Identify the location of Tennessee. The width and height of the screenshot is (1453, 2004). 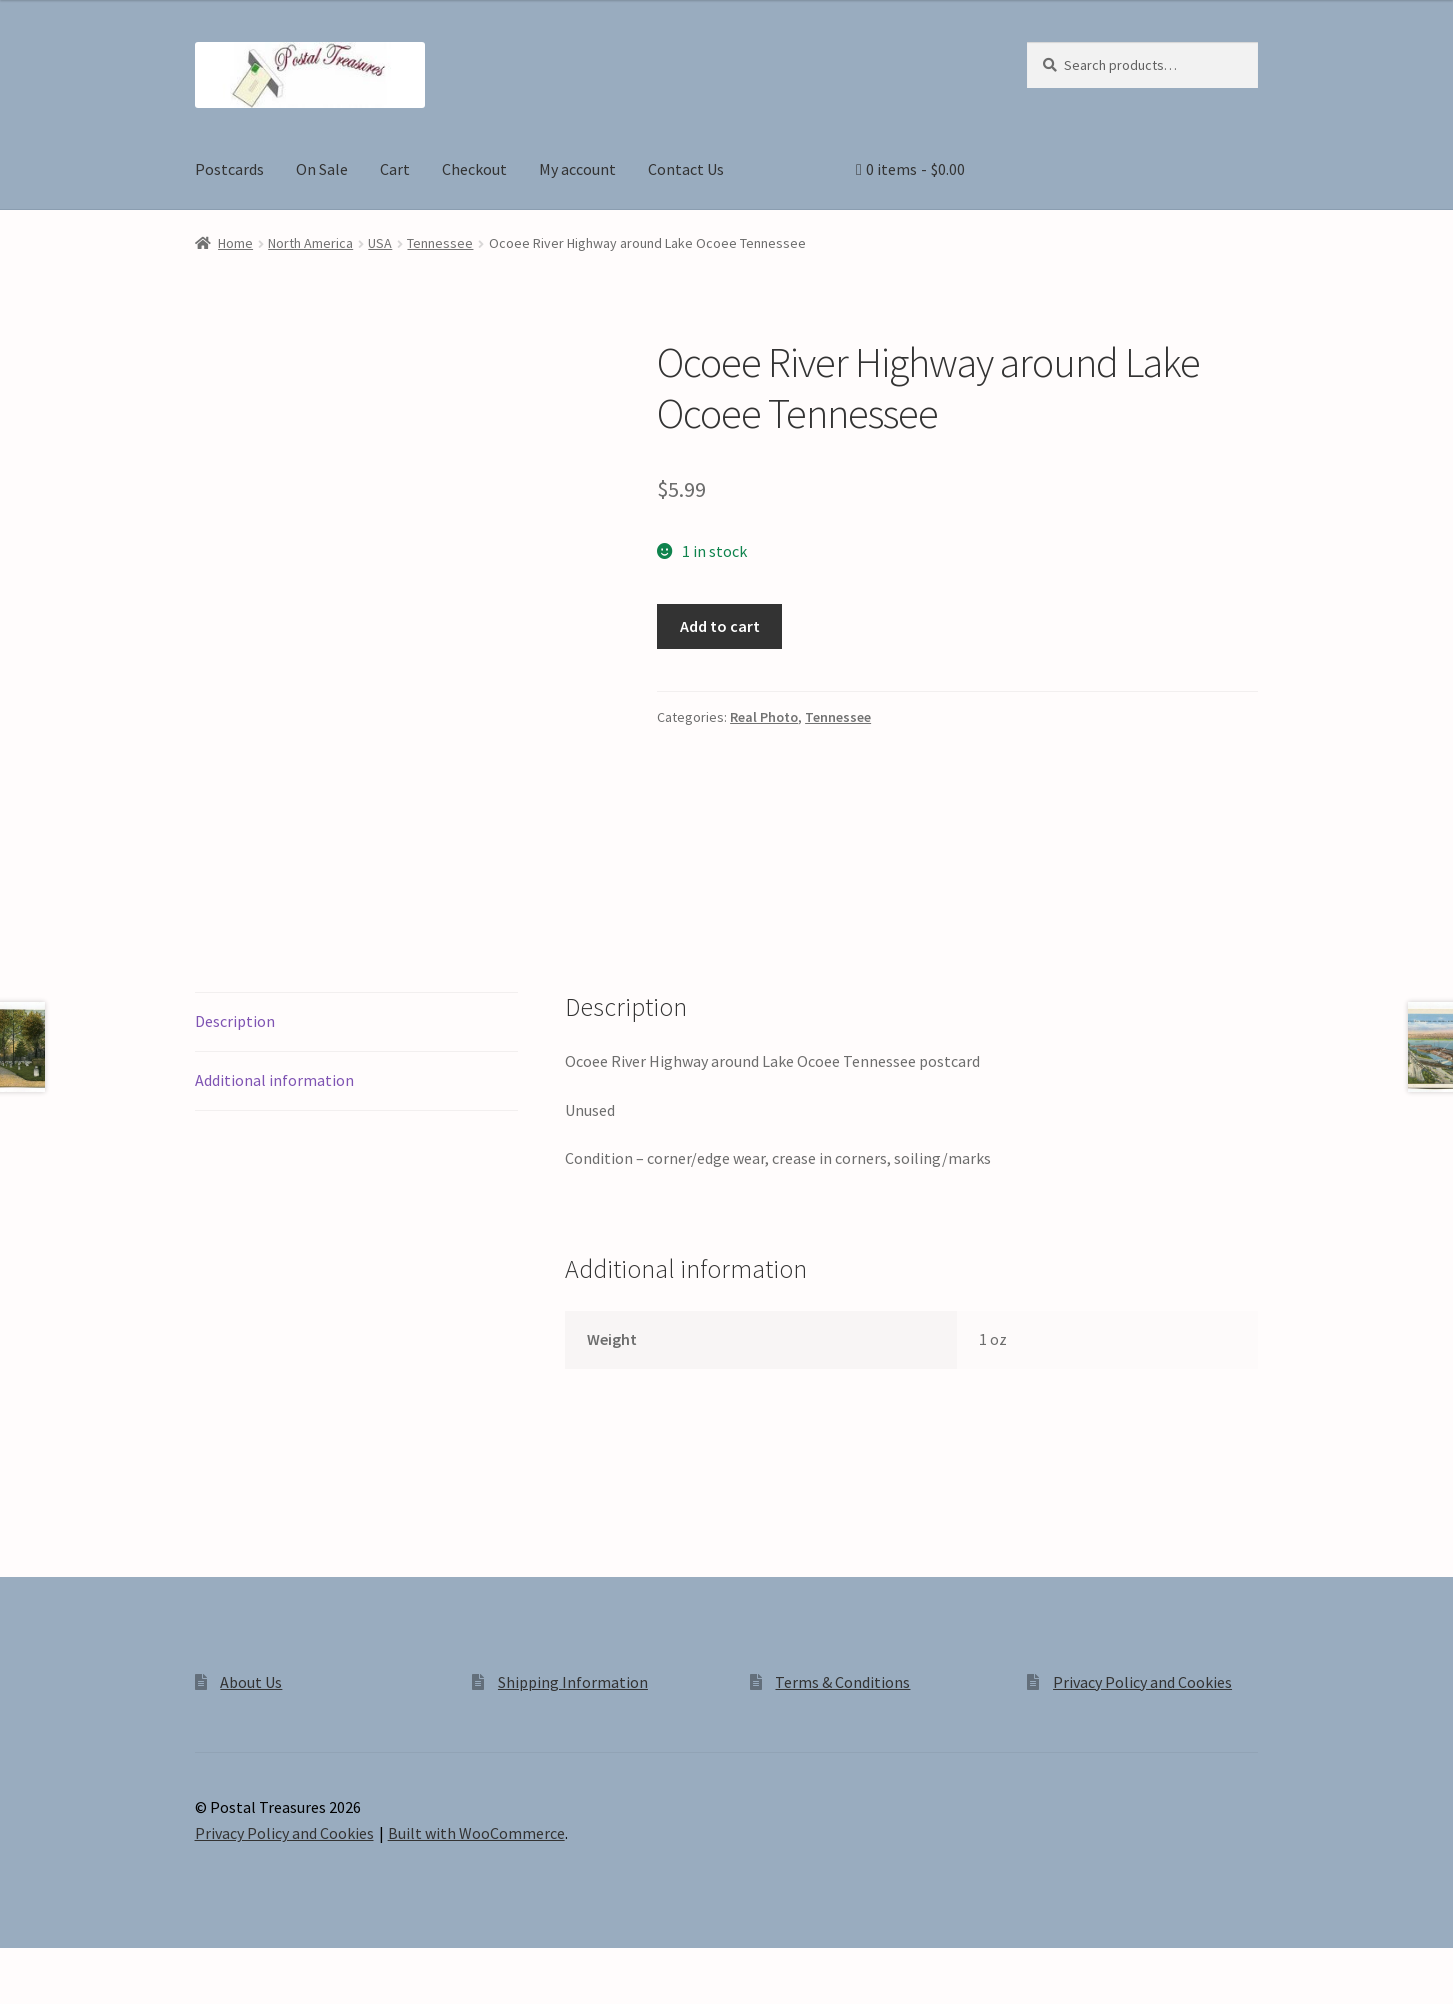
(440, 243).